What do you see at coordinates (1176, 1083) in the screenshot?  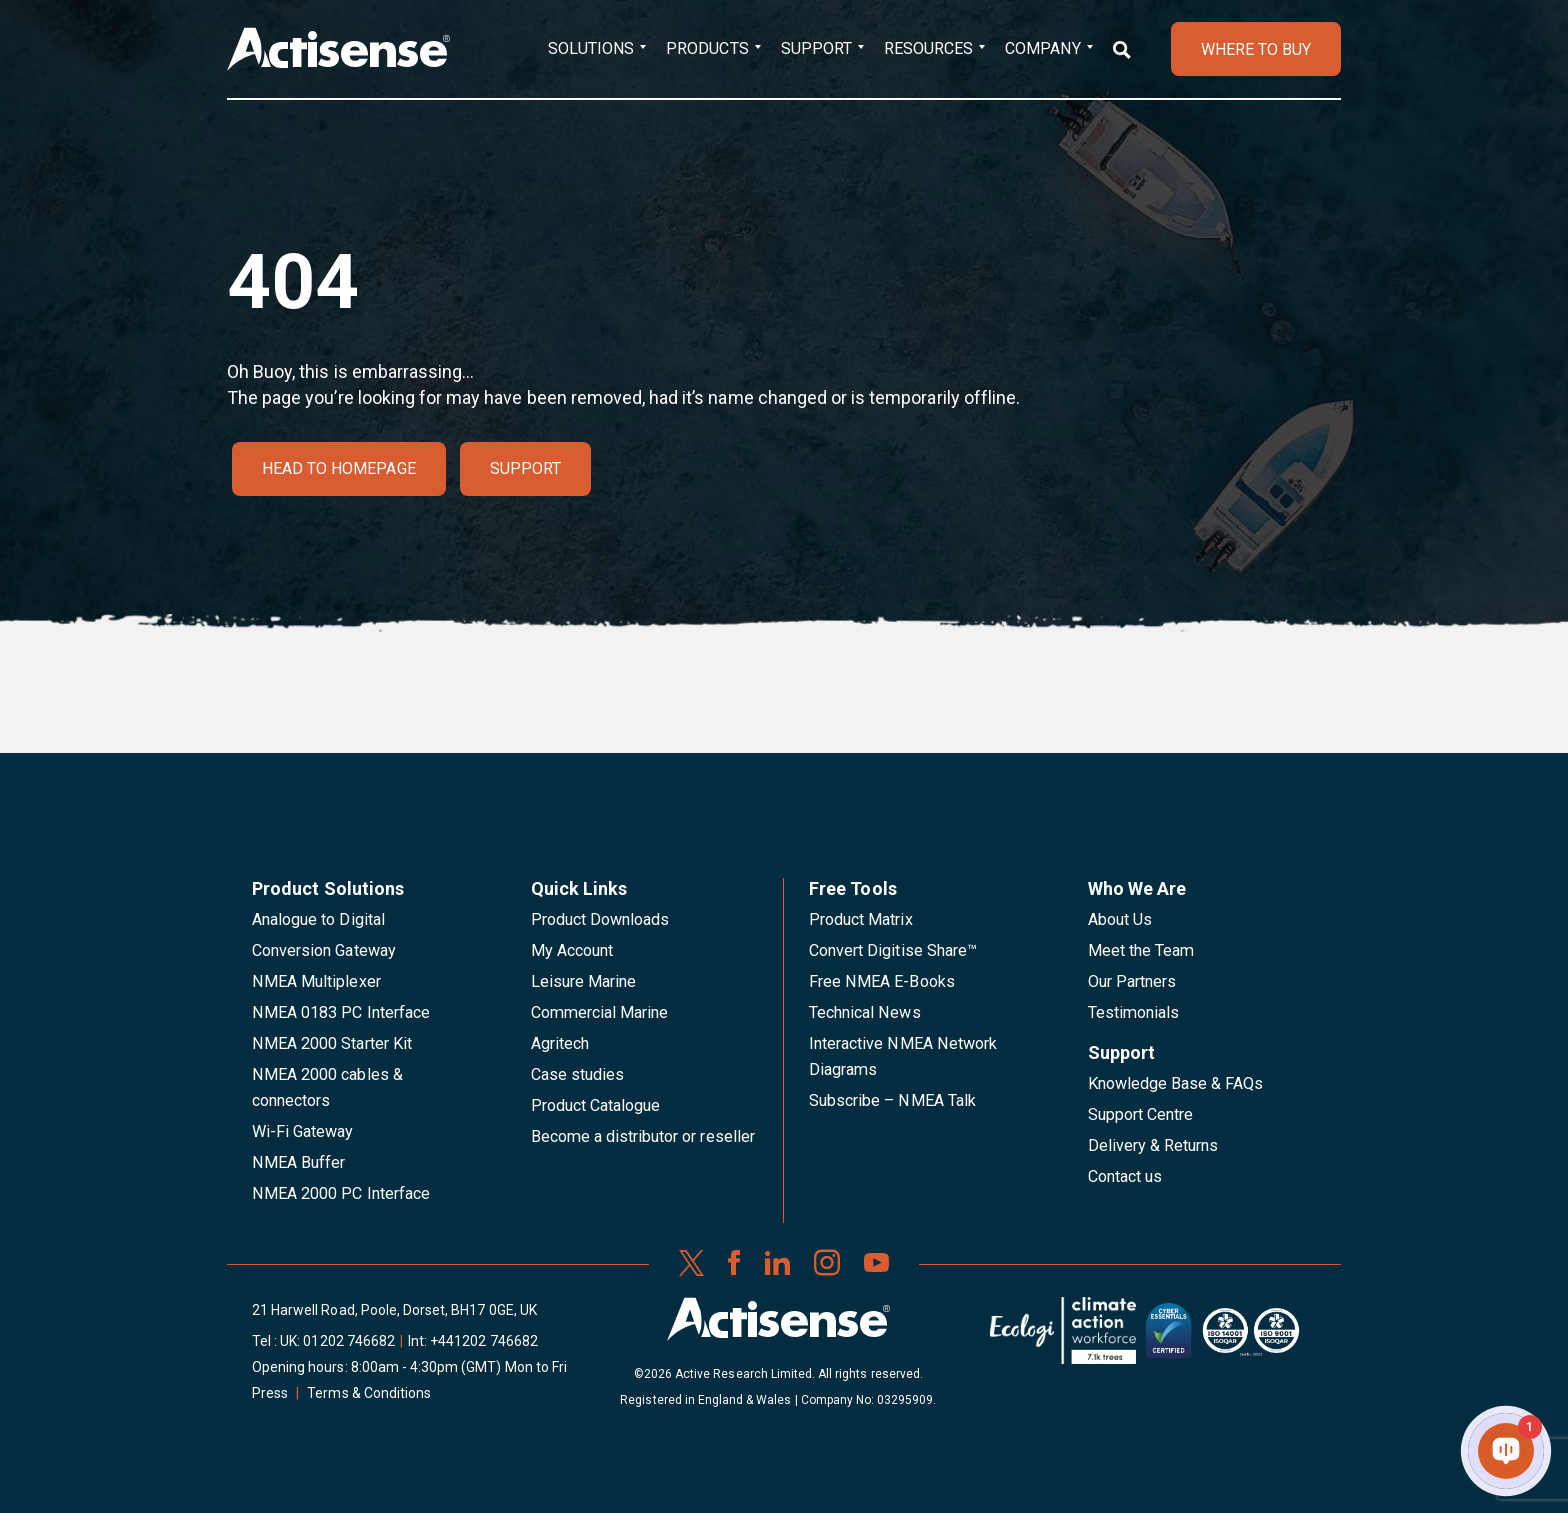 I see `Knowledge Base & FAQs` at bounding box center [1176, 1083].